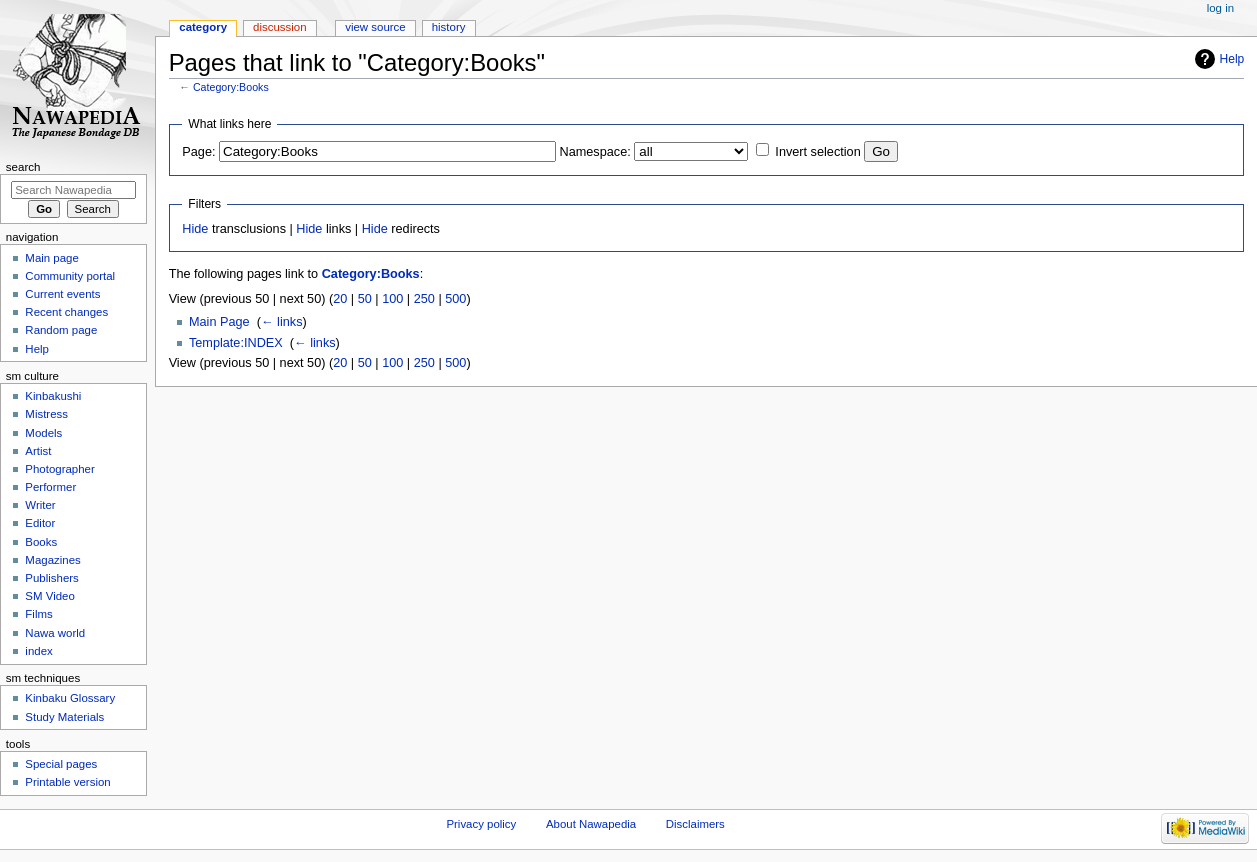 The image size is (1257, 862). What do you see at coordinates (41, 542) in the screenshot?
I see `Books` at bounding box center [41, 542].